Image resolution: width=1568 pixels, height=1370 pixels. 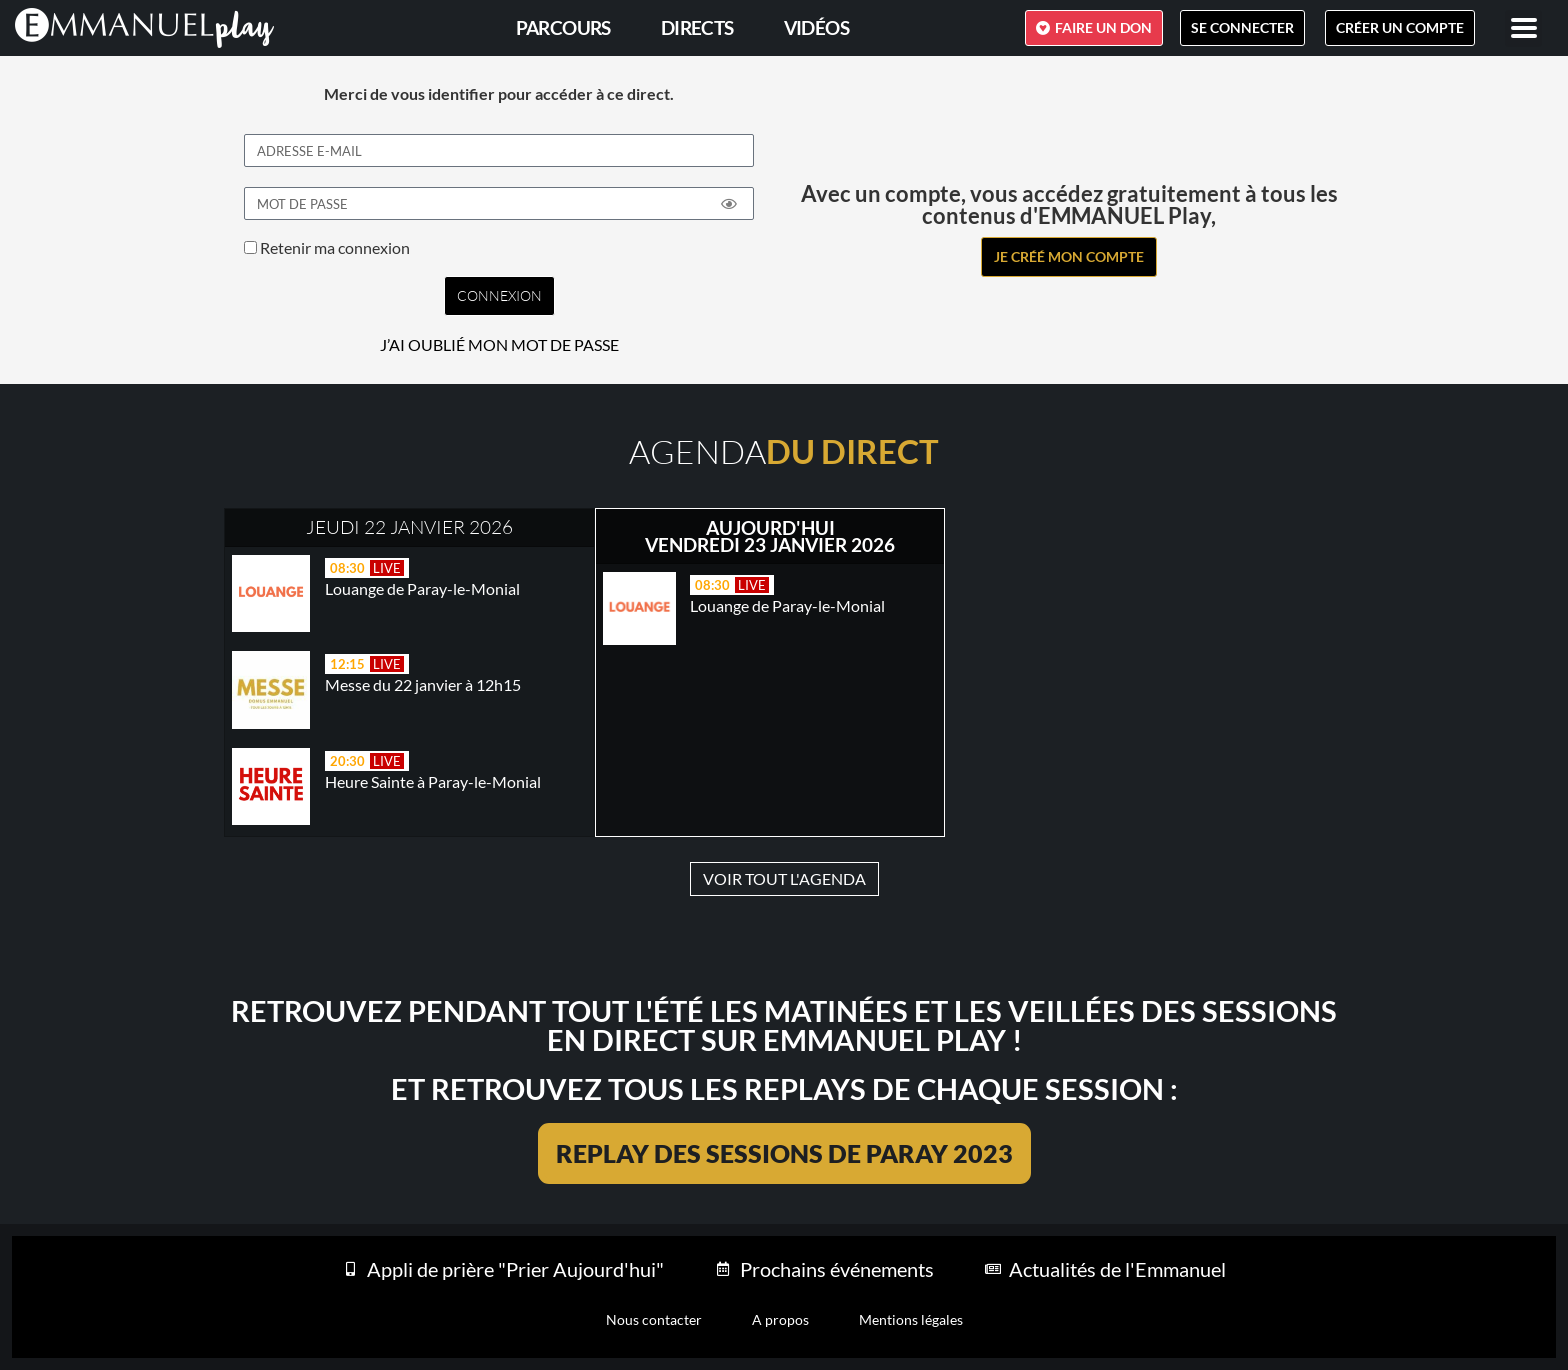 I want to click on J’AI OUBLIÉ MON MOT DE PASSE, so click(x=499, y=345).